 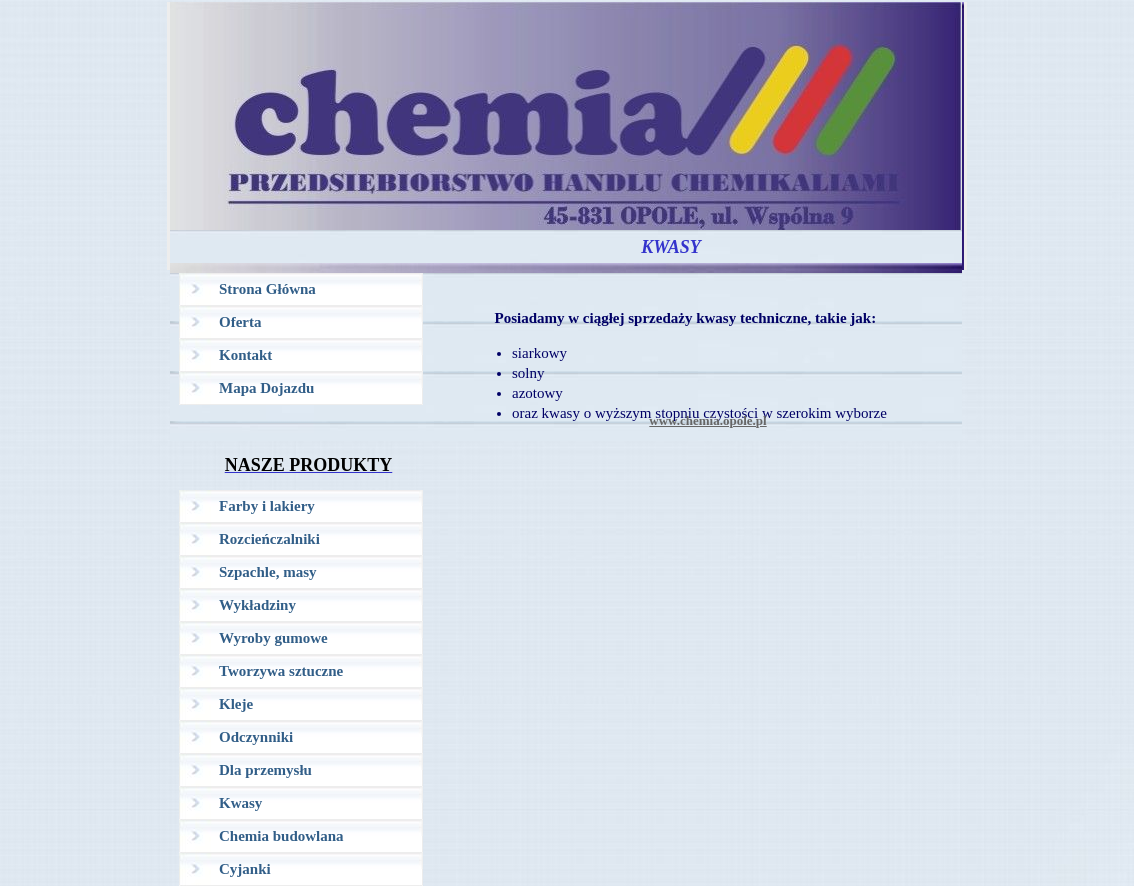 I want to click on Kontakt, so click(x=245, y=355).